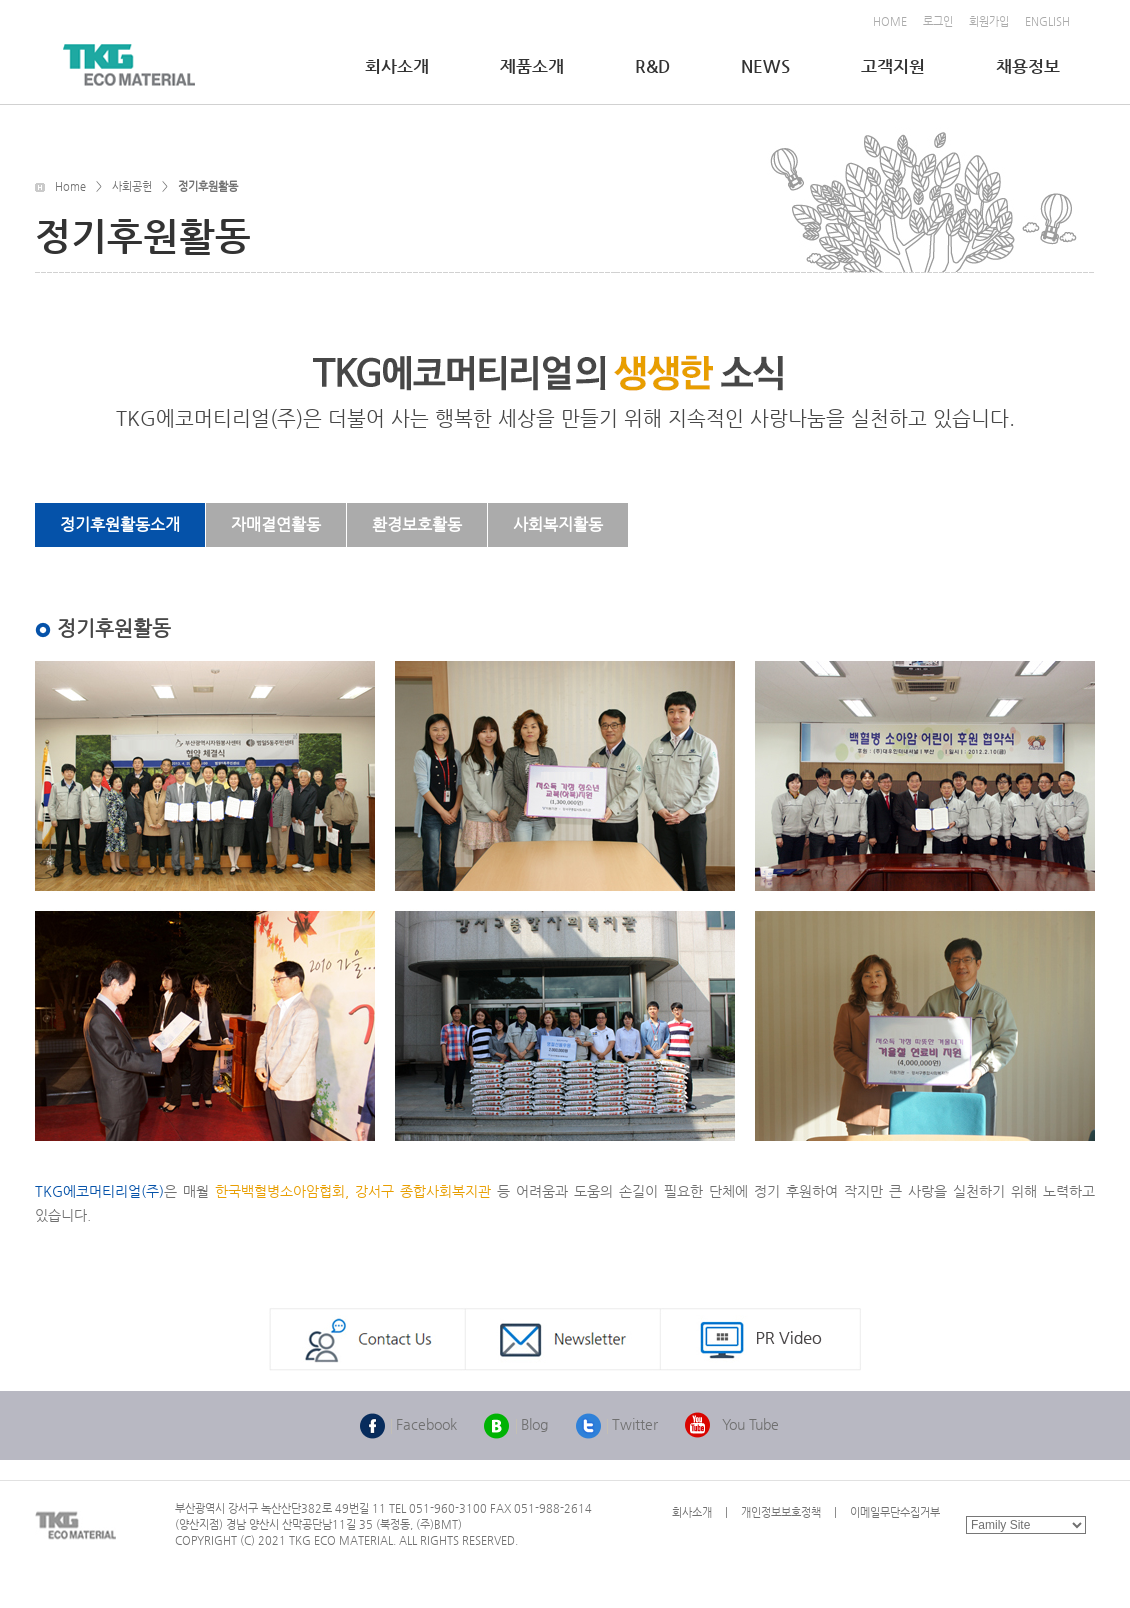  What do you see at coordinates (890, 21) in the screenshot?
I see `HOME` at bounding box center [890, 21].